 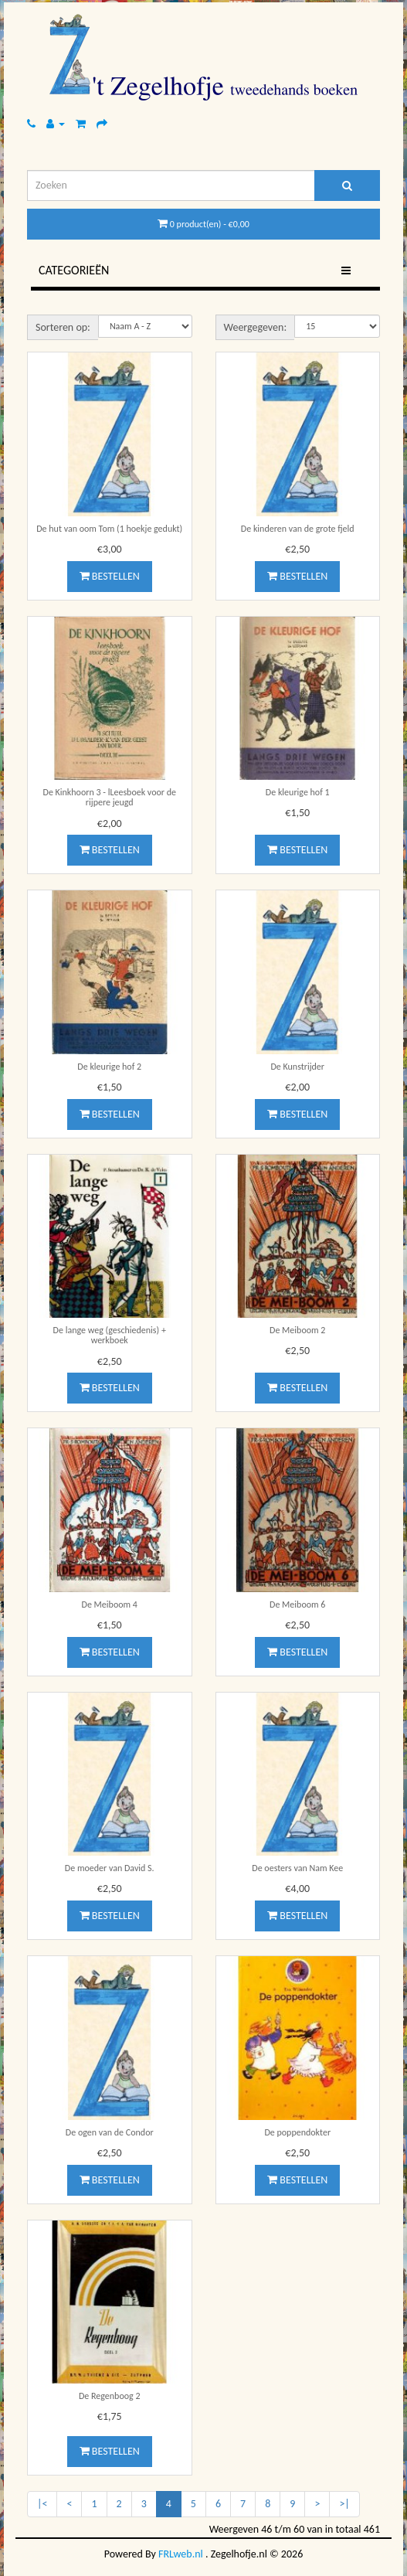 What do you see at coordinates (110, 797) in the screenshot?
I see `De Kinkhoorn 3 - lLeesboek voor de rijpere jeugd` at bounding box center [110, 797].